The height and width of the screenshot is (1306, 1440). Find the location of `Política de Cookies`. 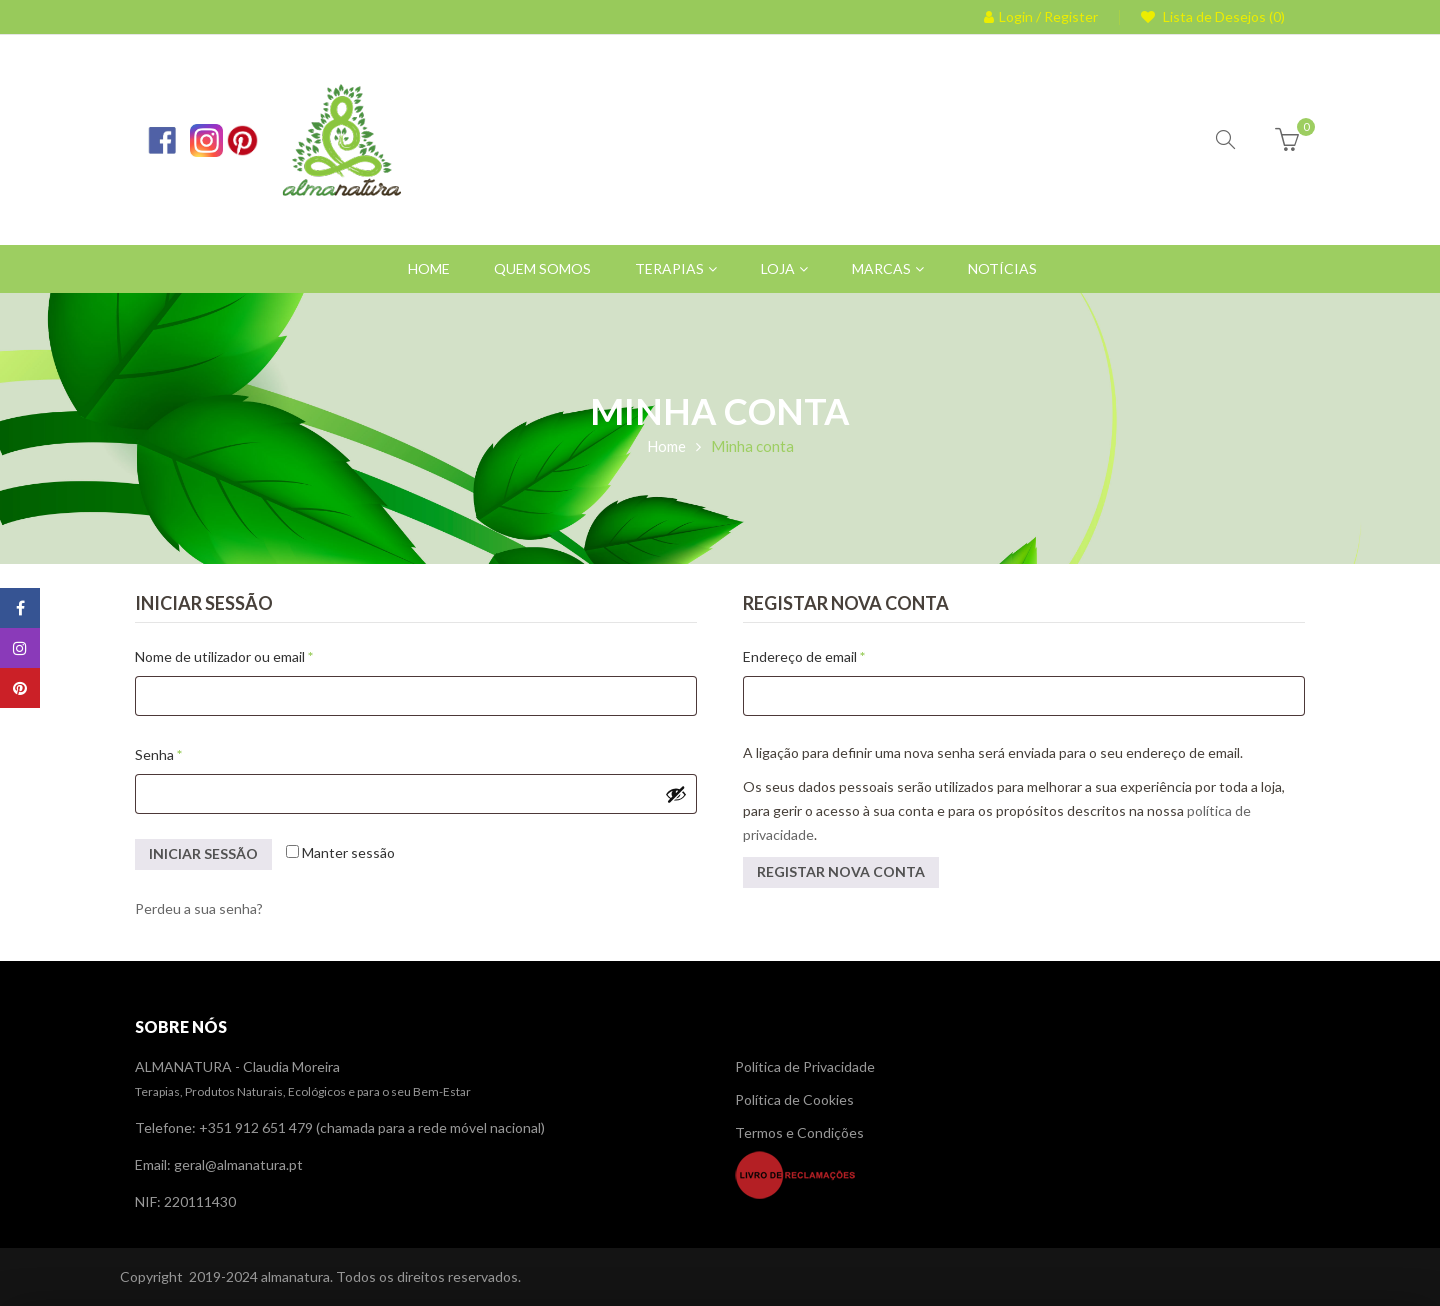

Política de Cookies is located at coordinates (794, 1099).